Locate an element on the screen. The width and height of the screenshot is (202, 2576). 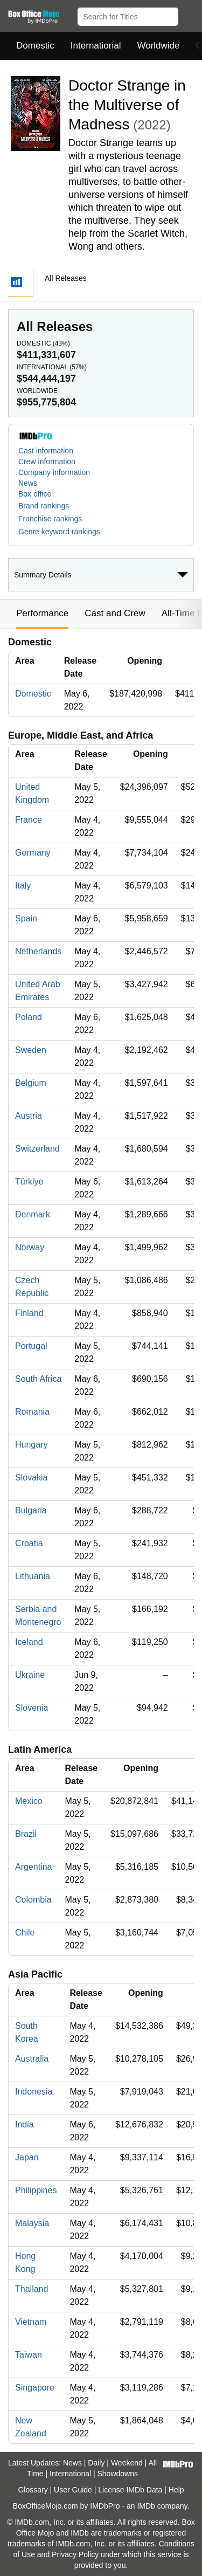
Croatia is located at coordinates (29, 1543).